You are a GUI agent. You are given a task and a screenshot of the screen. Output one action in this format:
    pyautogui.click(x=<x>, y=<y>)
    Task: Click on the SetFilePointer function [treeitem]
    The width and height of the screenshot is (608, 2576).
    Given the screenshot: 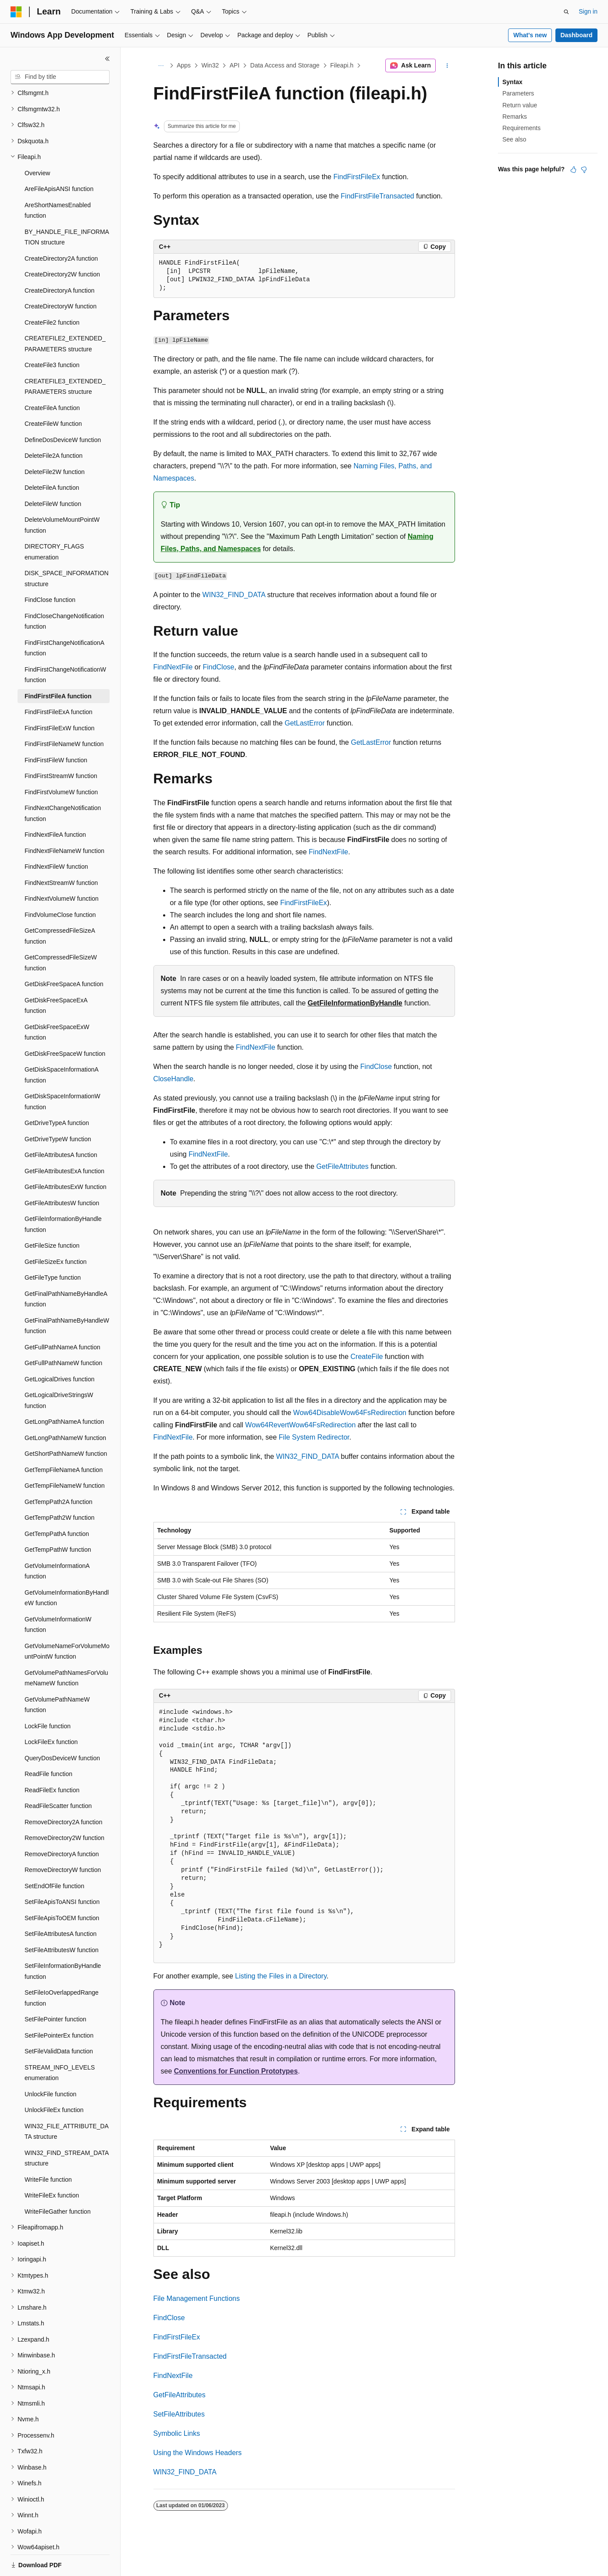 What is the action you would take?
    pyautogui.click(x=55, y=1988)
    